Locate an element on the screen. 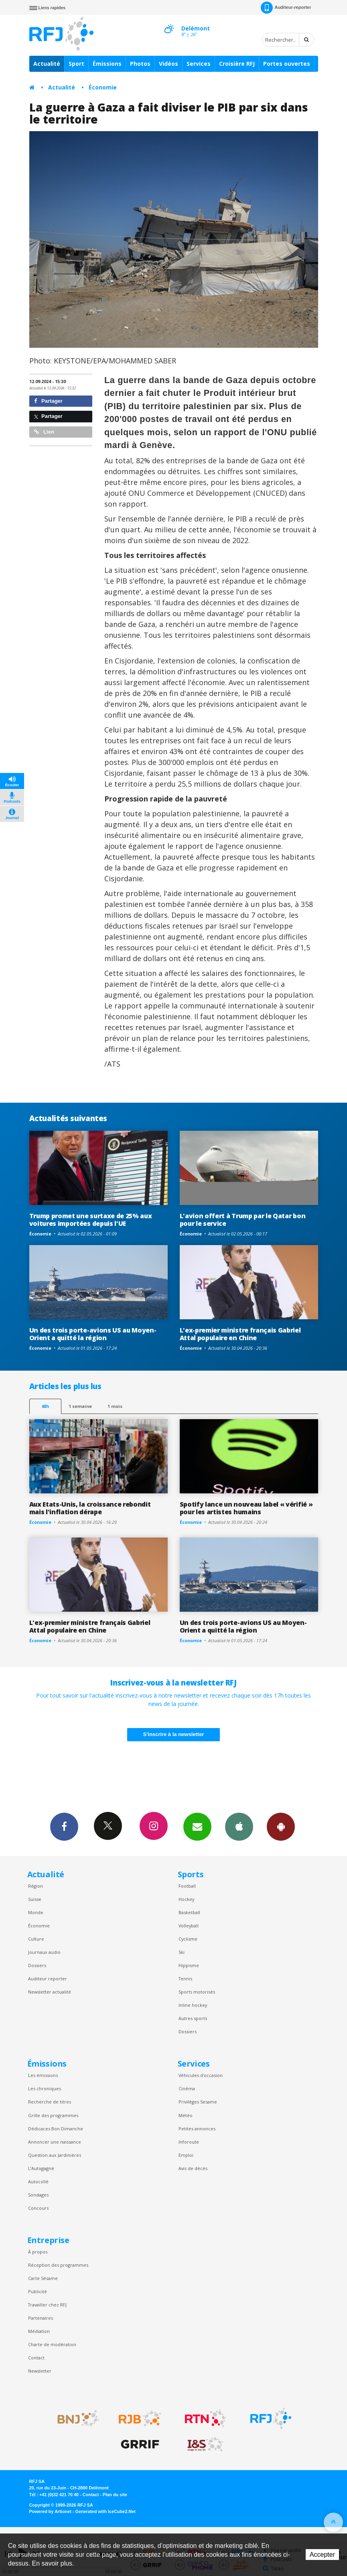  Hippisme is located at coordinates (189, 1965).